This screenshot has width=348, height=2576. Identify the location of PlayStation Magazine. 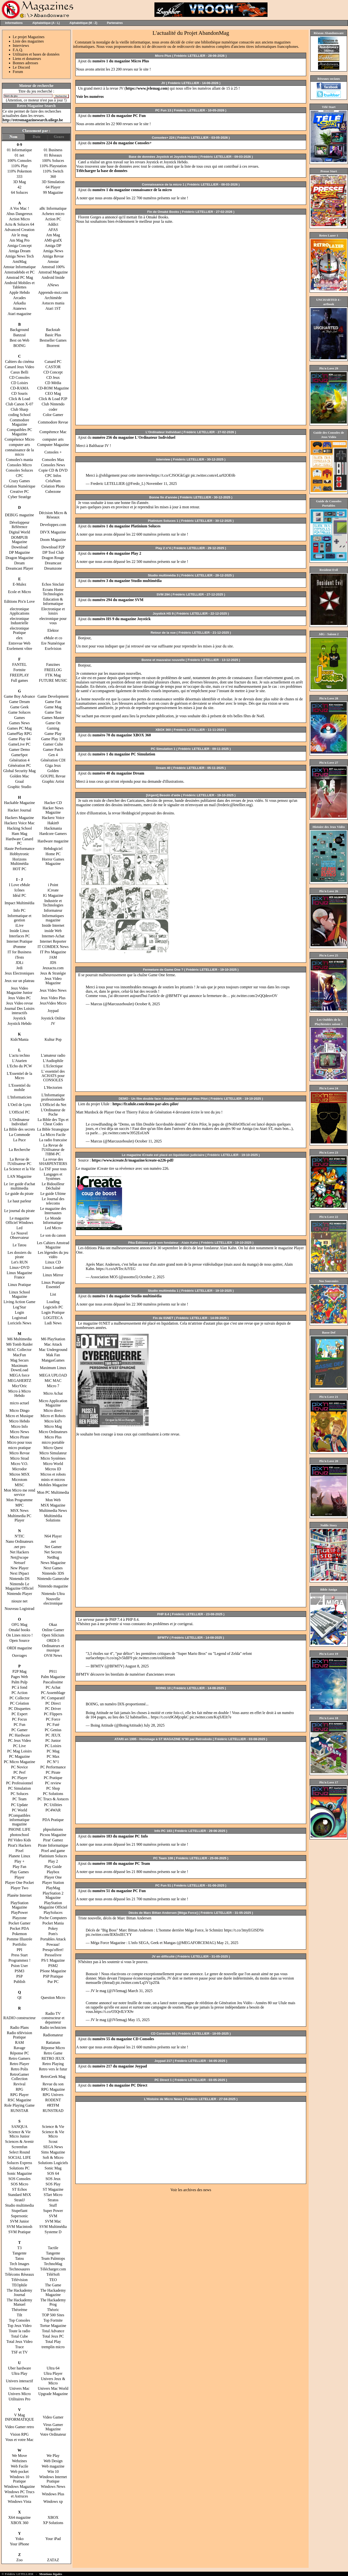
(20, 1905).